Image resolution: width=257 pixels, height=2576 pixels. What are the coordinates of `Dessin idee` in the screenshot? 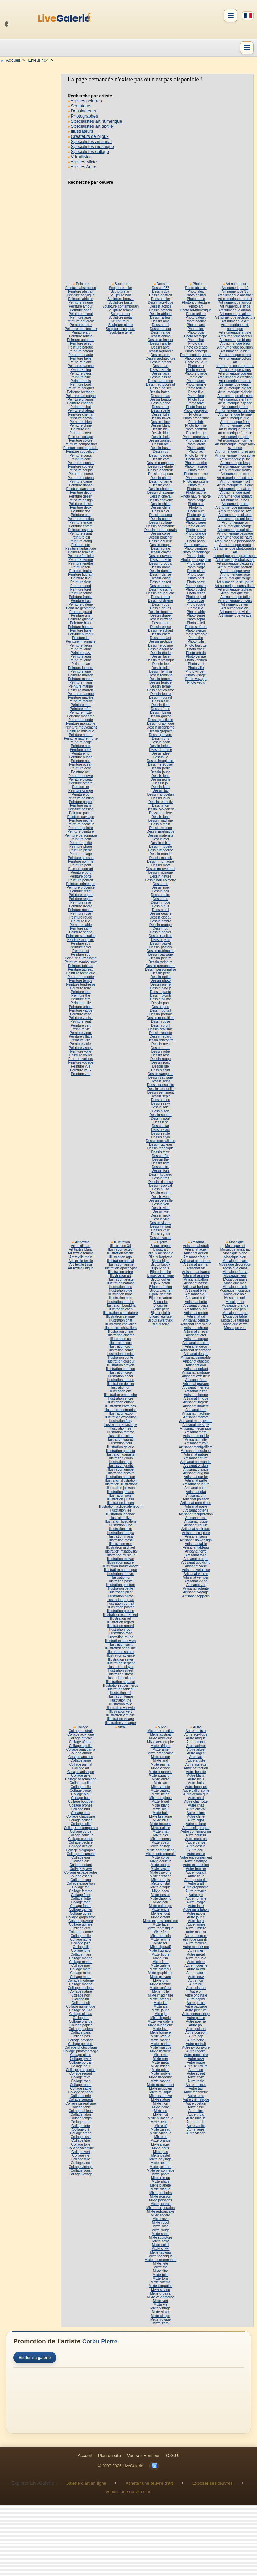 It's located at (160, 753).